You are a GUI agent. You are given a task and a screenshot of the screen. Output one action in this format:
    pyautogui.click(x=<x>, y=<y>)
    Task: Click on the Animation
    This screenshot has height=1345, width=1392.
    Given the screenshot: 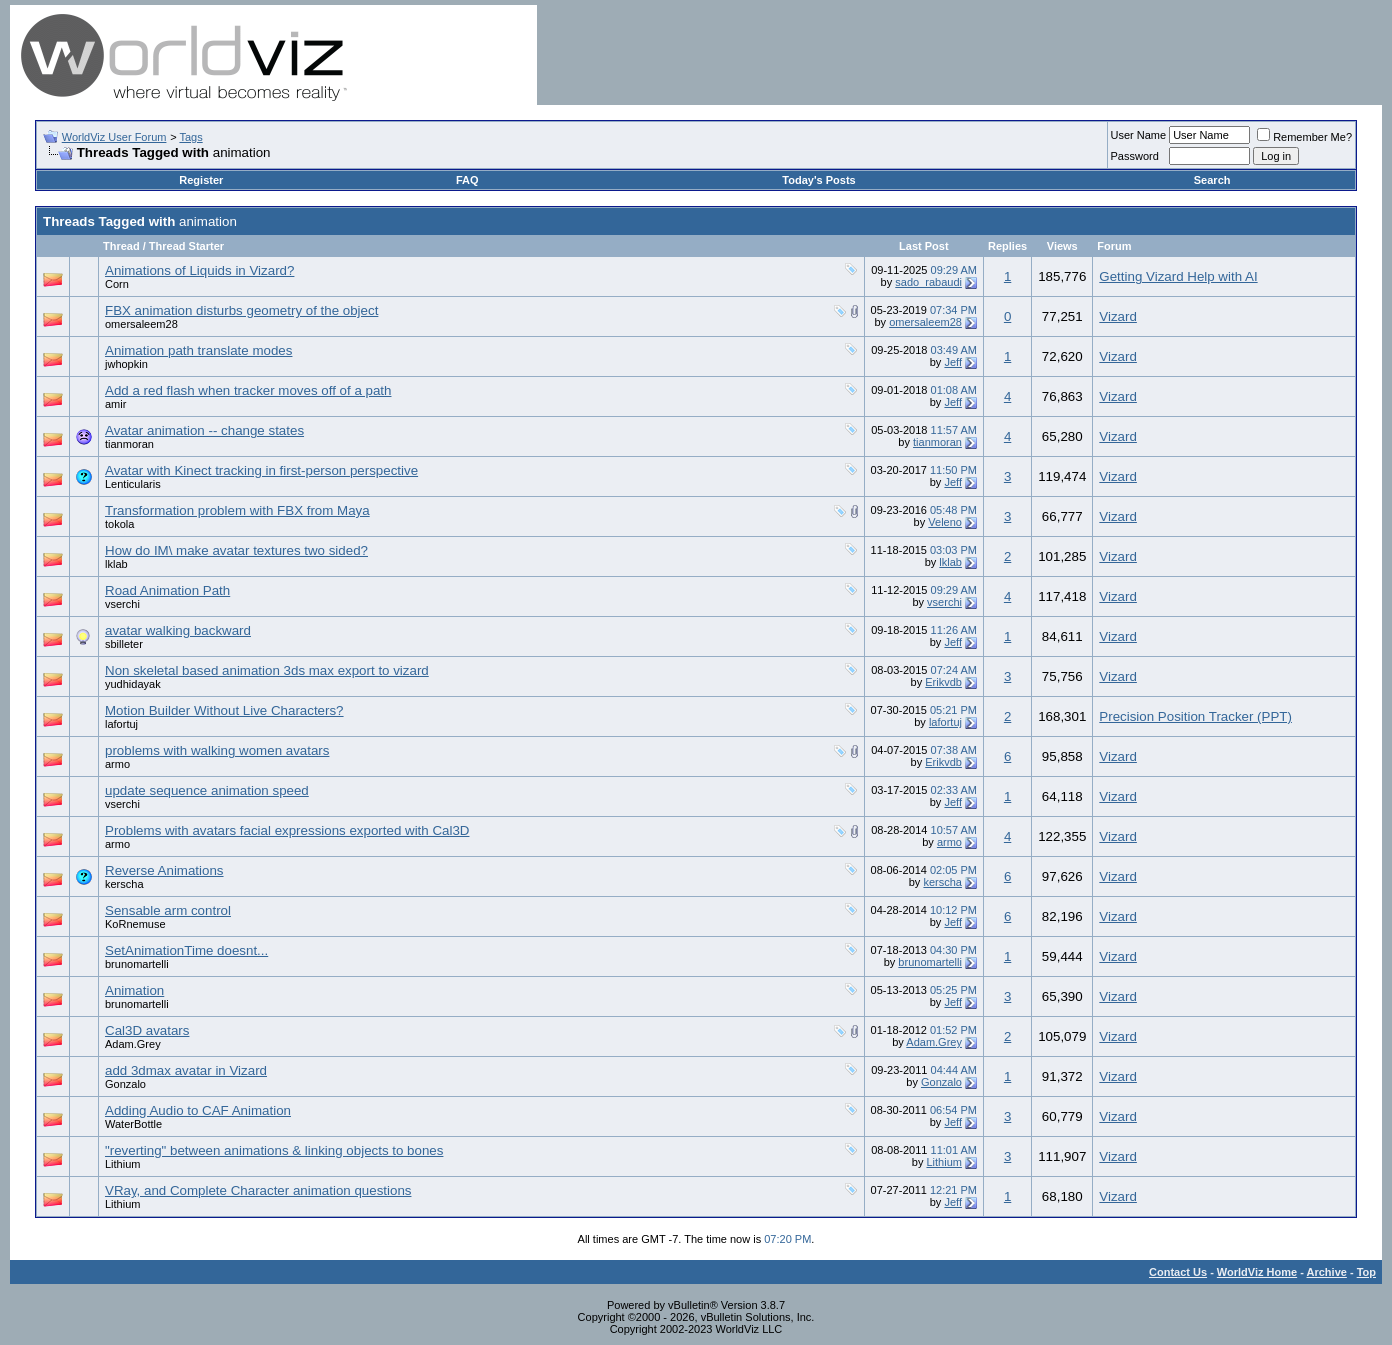 What is the action you would take?
    pyautogui.click(x=134, y=990)
    